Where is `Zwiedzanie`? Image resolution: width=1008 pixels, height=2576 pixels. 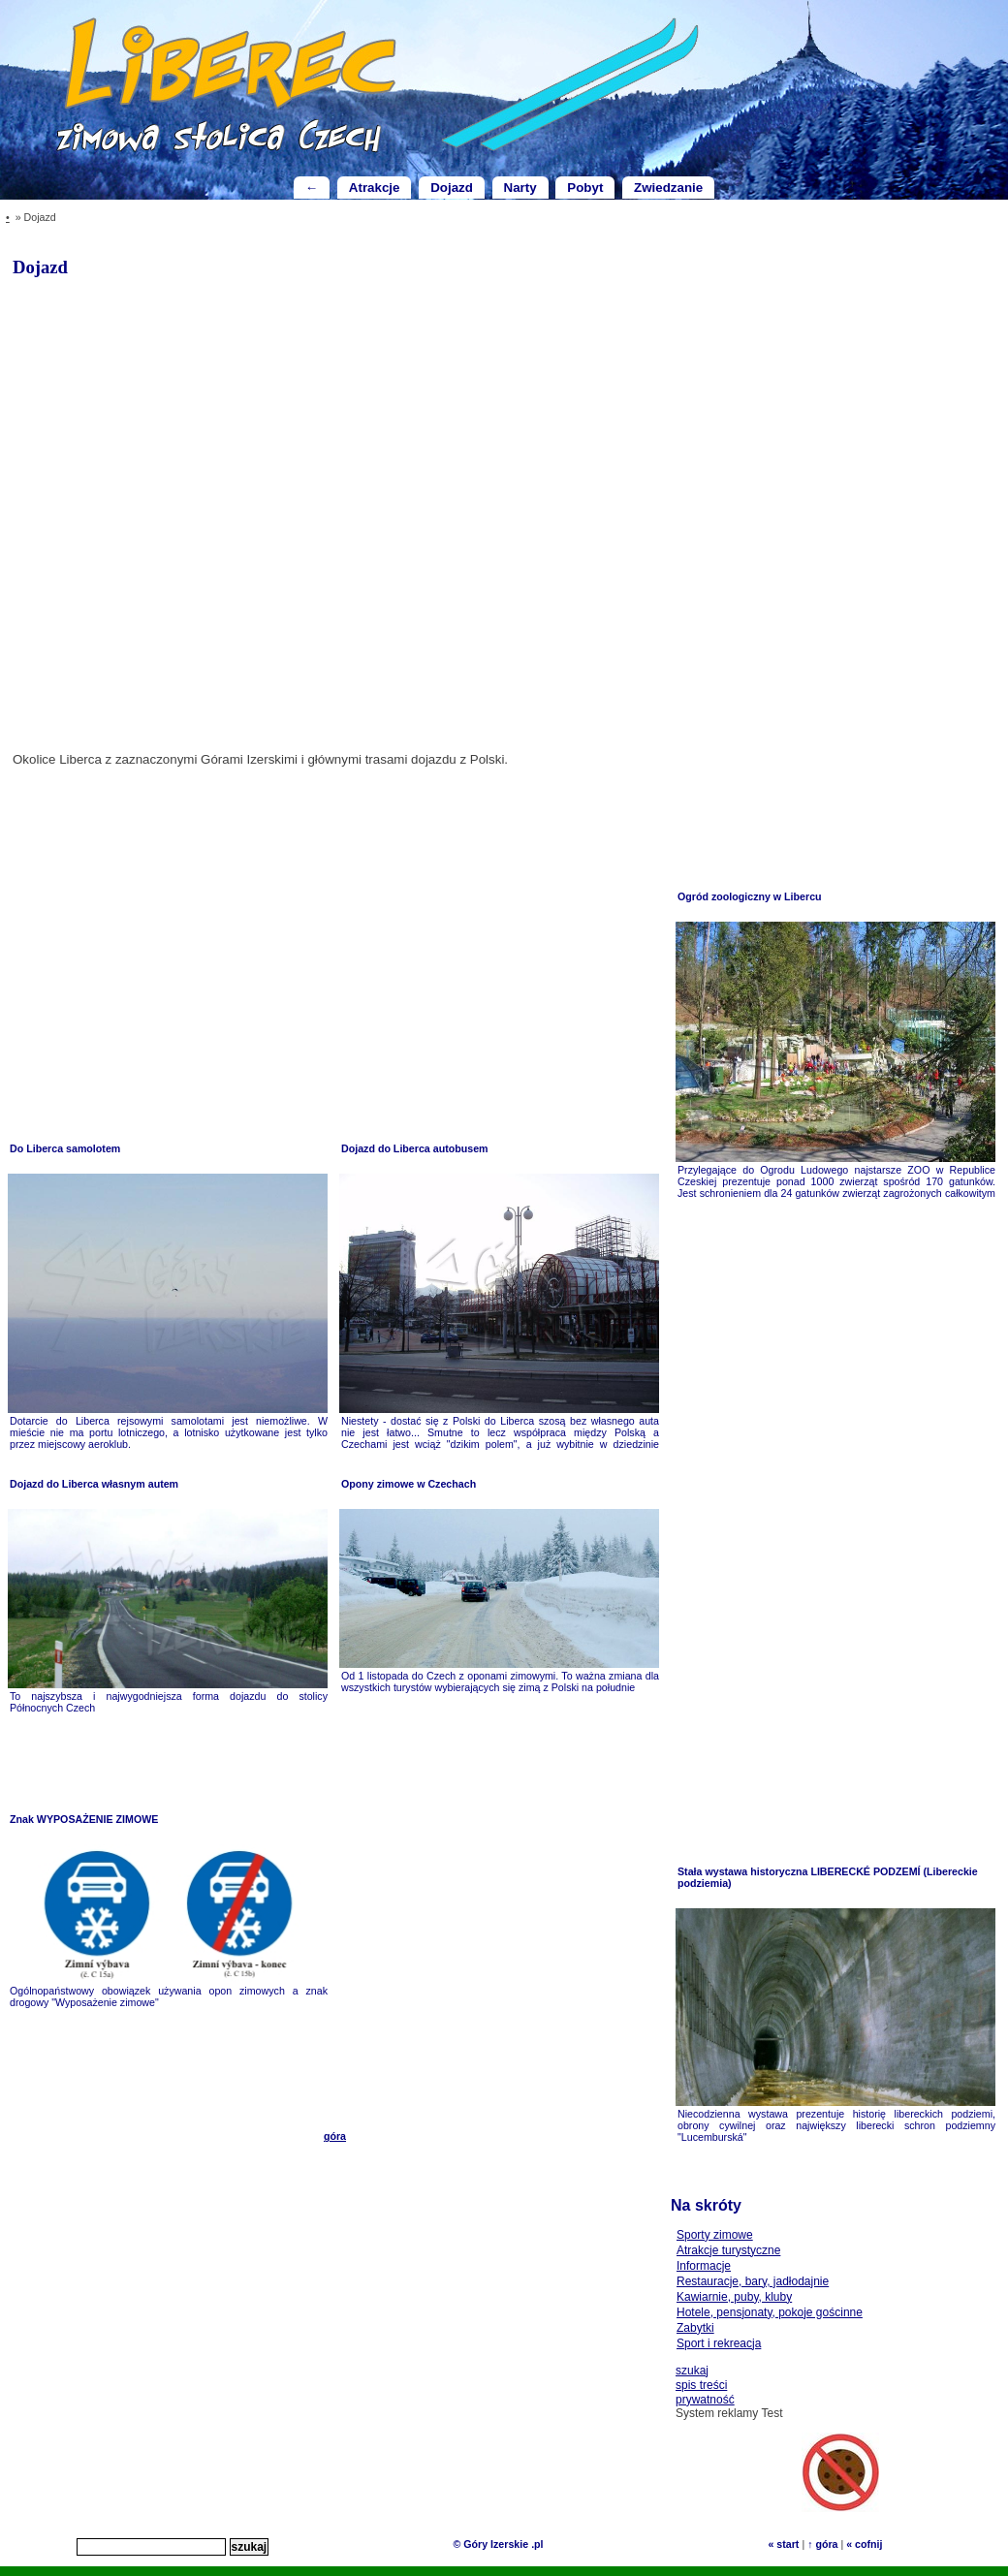
Zwiedzanie is located at coordinates (668, 187).